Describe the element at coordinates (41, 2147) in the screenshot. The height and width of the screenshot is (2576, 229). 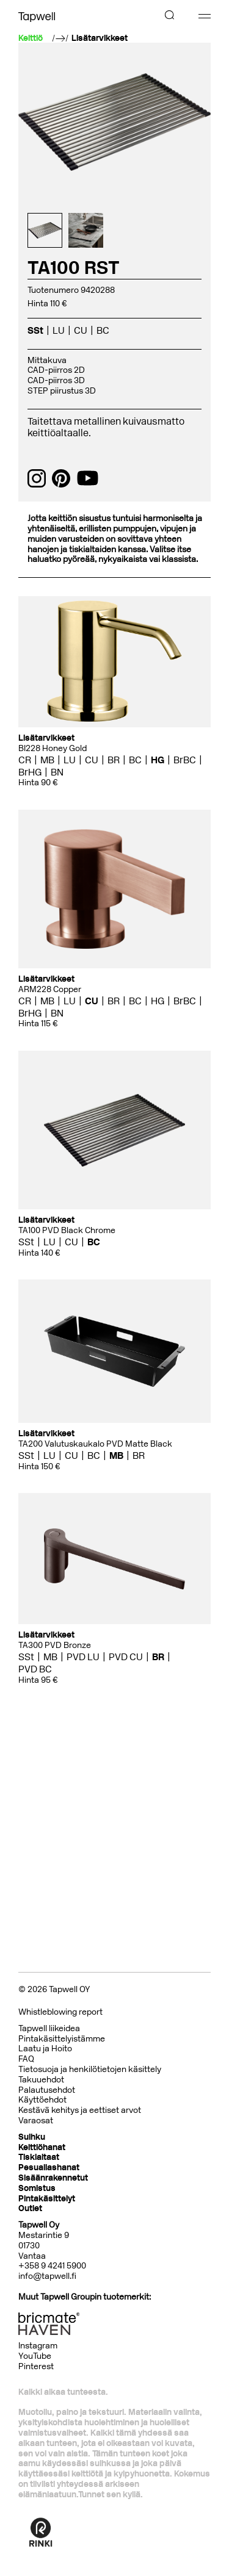
I see `Keittiöhanat` at that location.